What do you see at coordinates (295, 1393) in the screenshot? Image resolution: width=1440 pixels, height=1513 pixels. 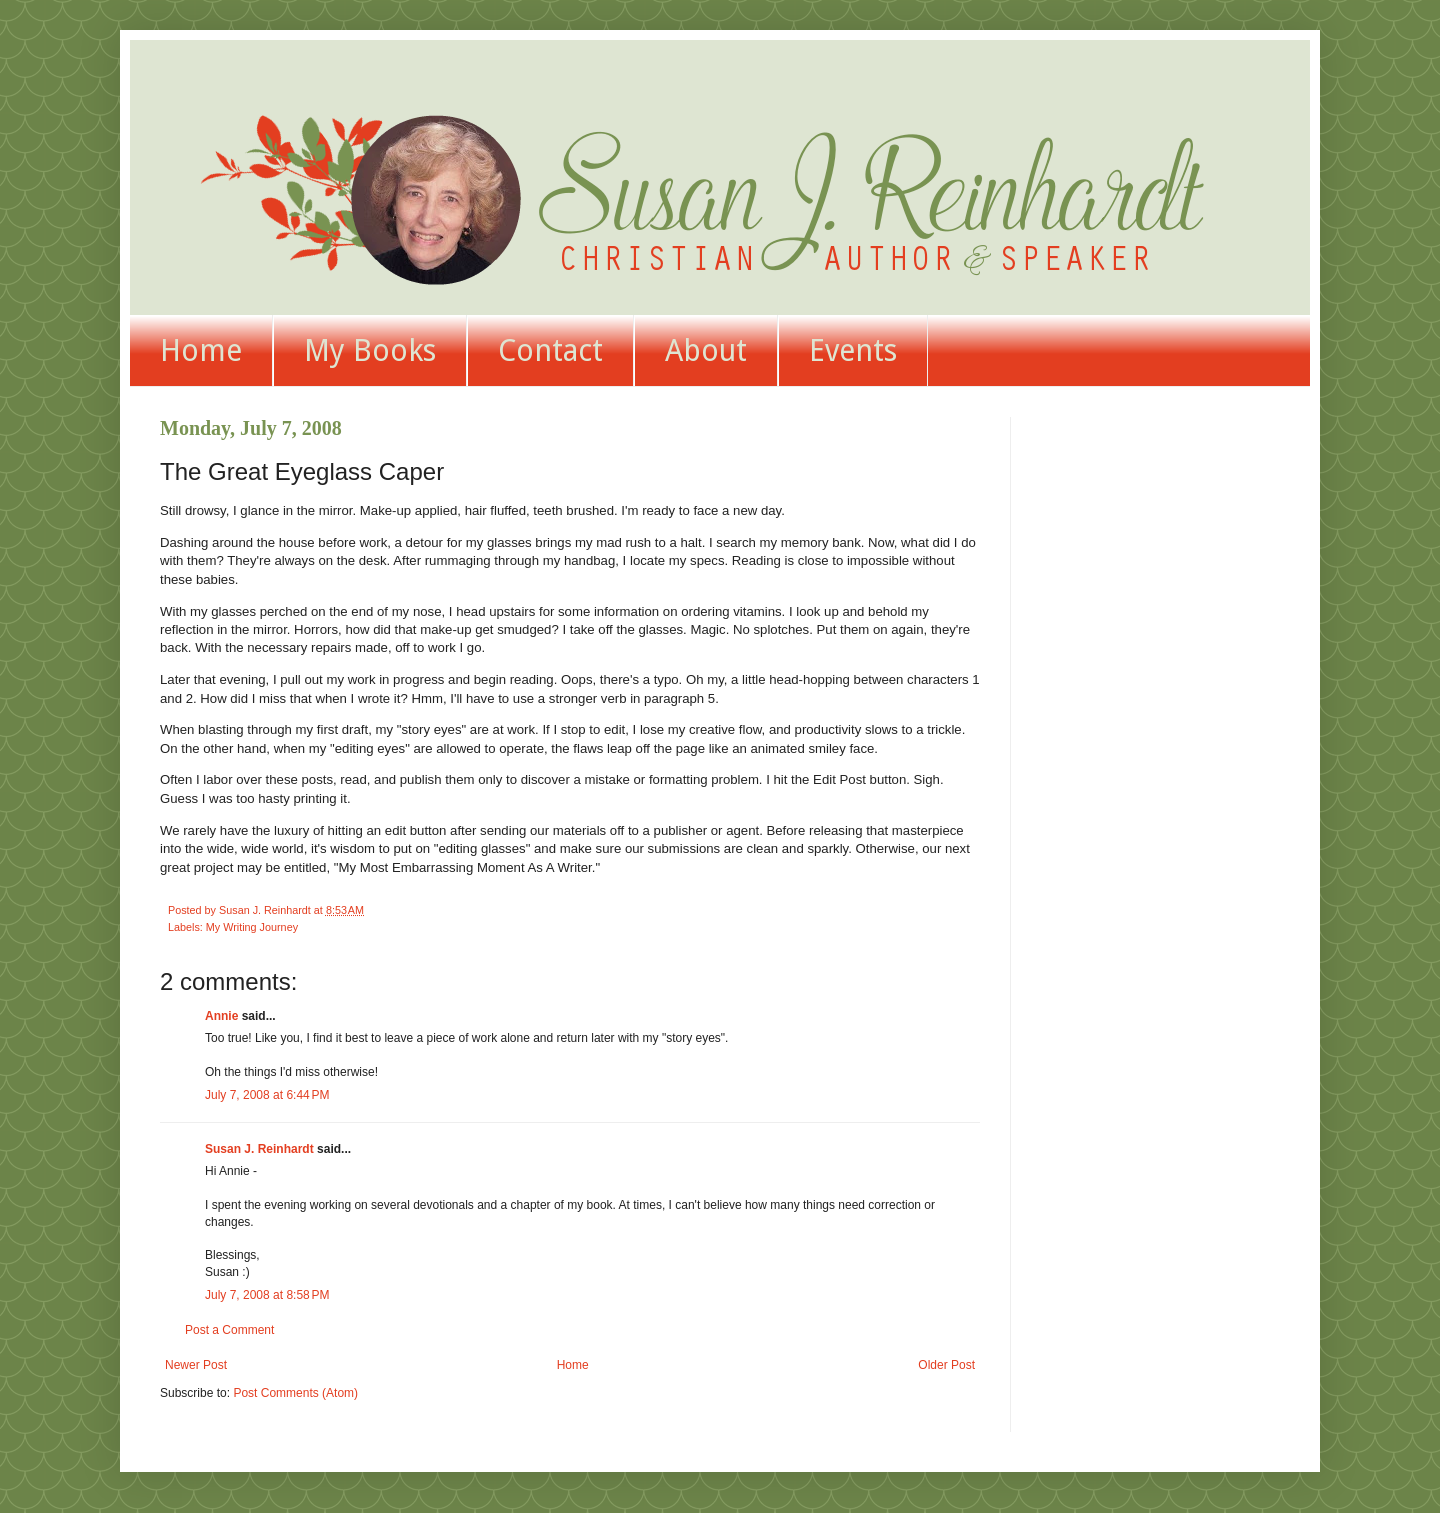 I see `Post Comments (Atom)` at bounding box center [295, 1393].